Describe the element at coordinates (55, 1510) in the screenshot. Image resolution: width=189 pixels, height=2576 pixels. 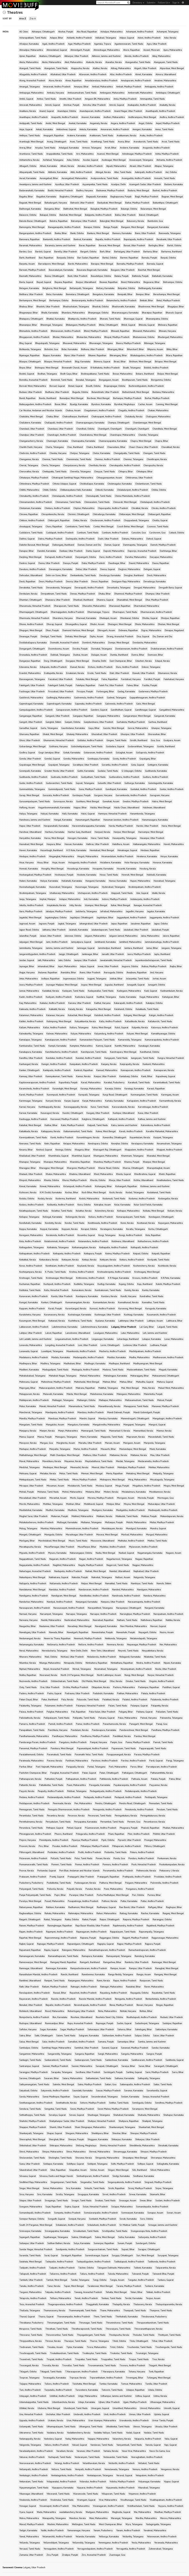
I see `Mudhol, Karnataka` at that location.